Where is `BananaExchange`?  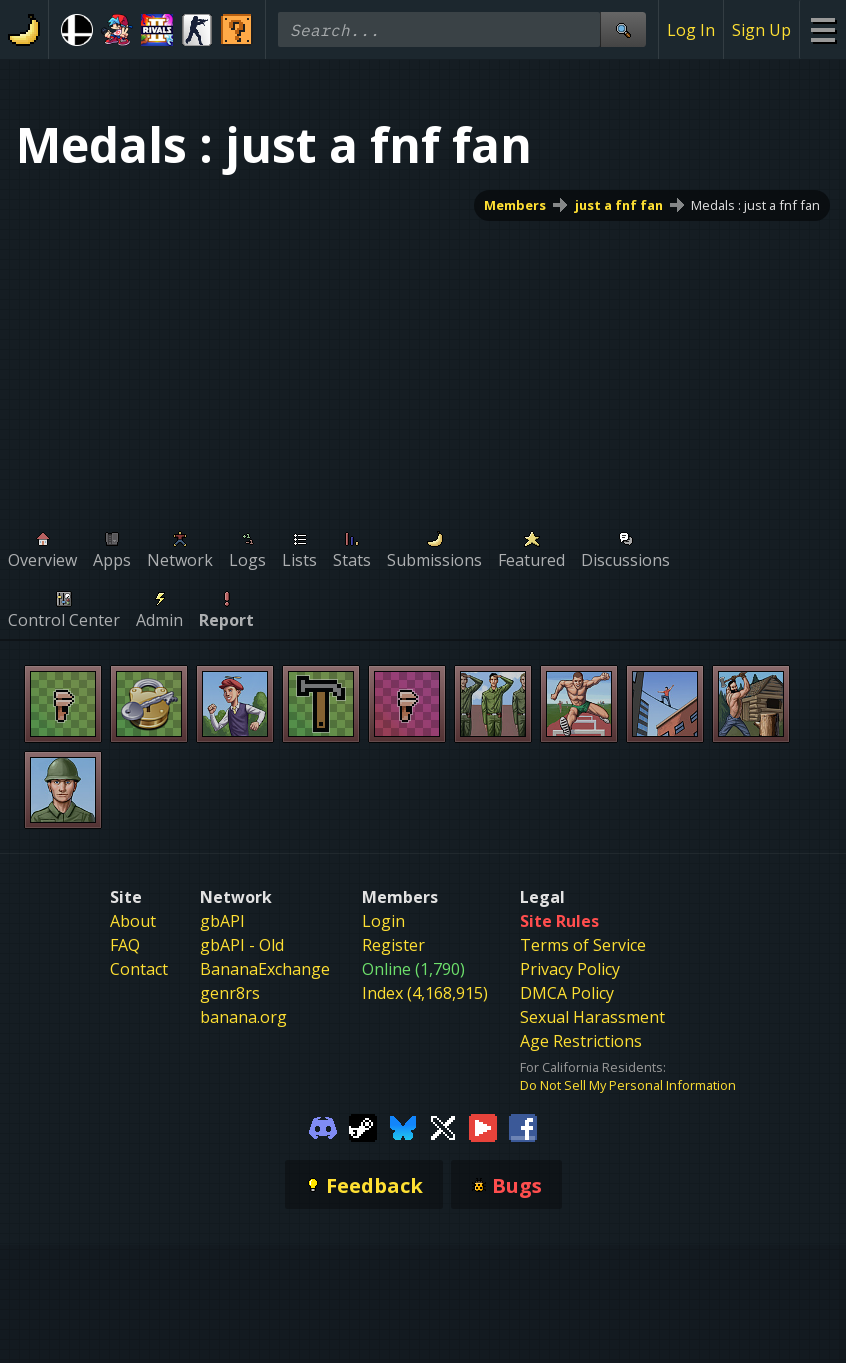
BananaExchange is located at coordinates (265, 969).